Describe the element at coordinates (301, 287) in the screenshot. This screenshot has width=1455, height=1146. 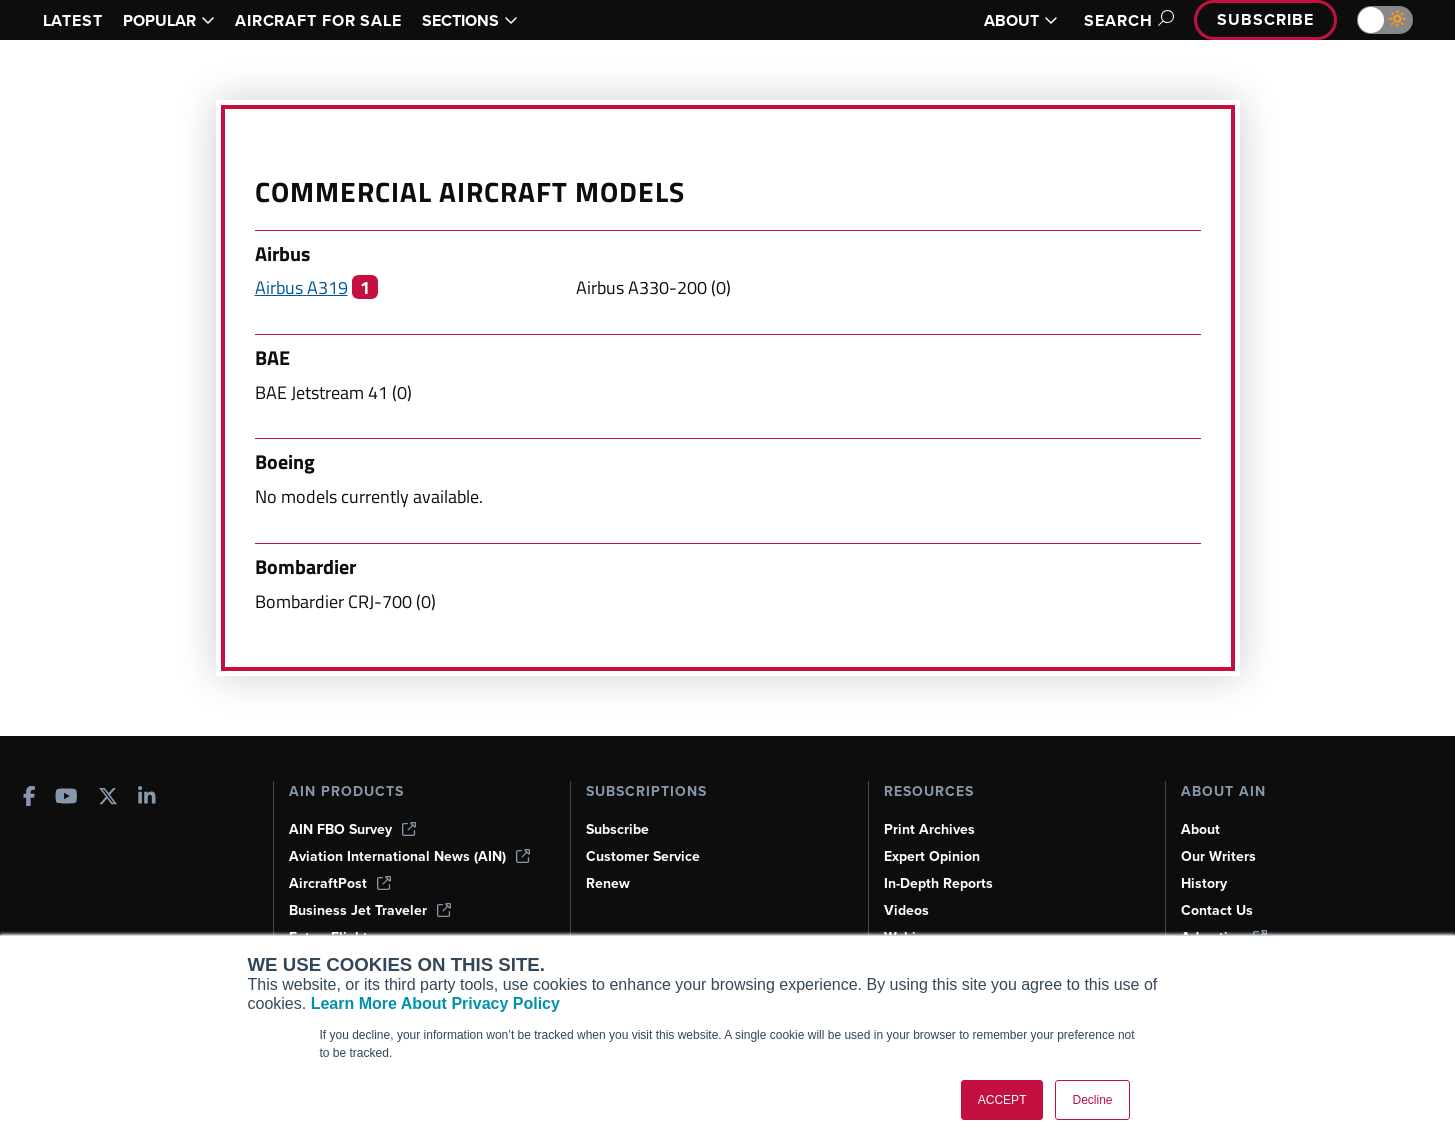
I see `Airbus A319` at that location.